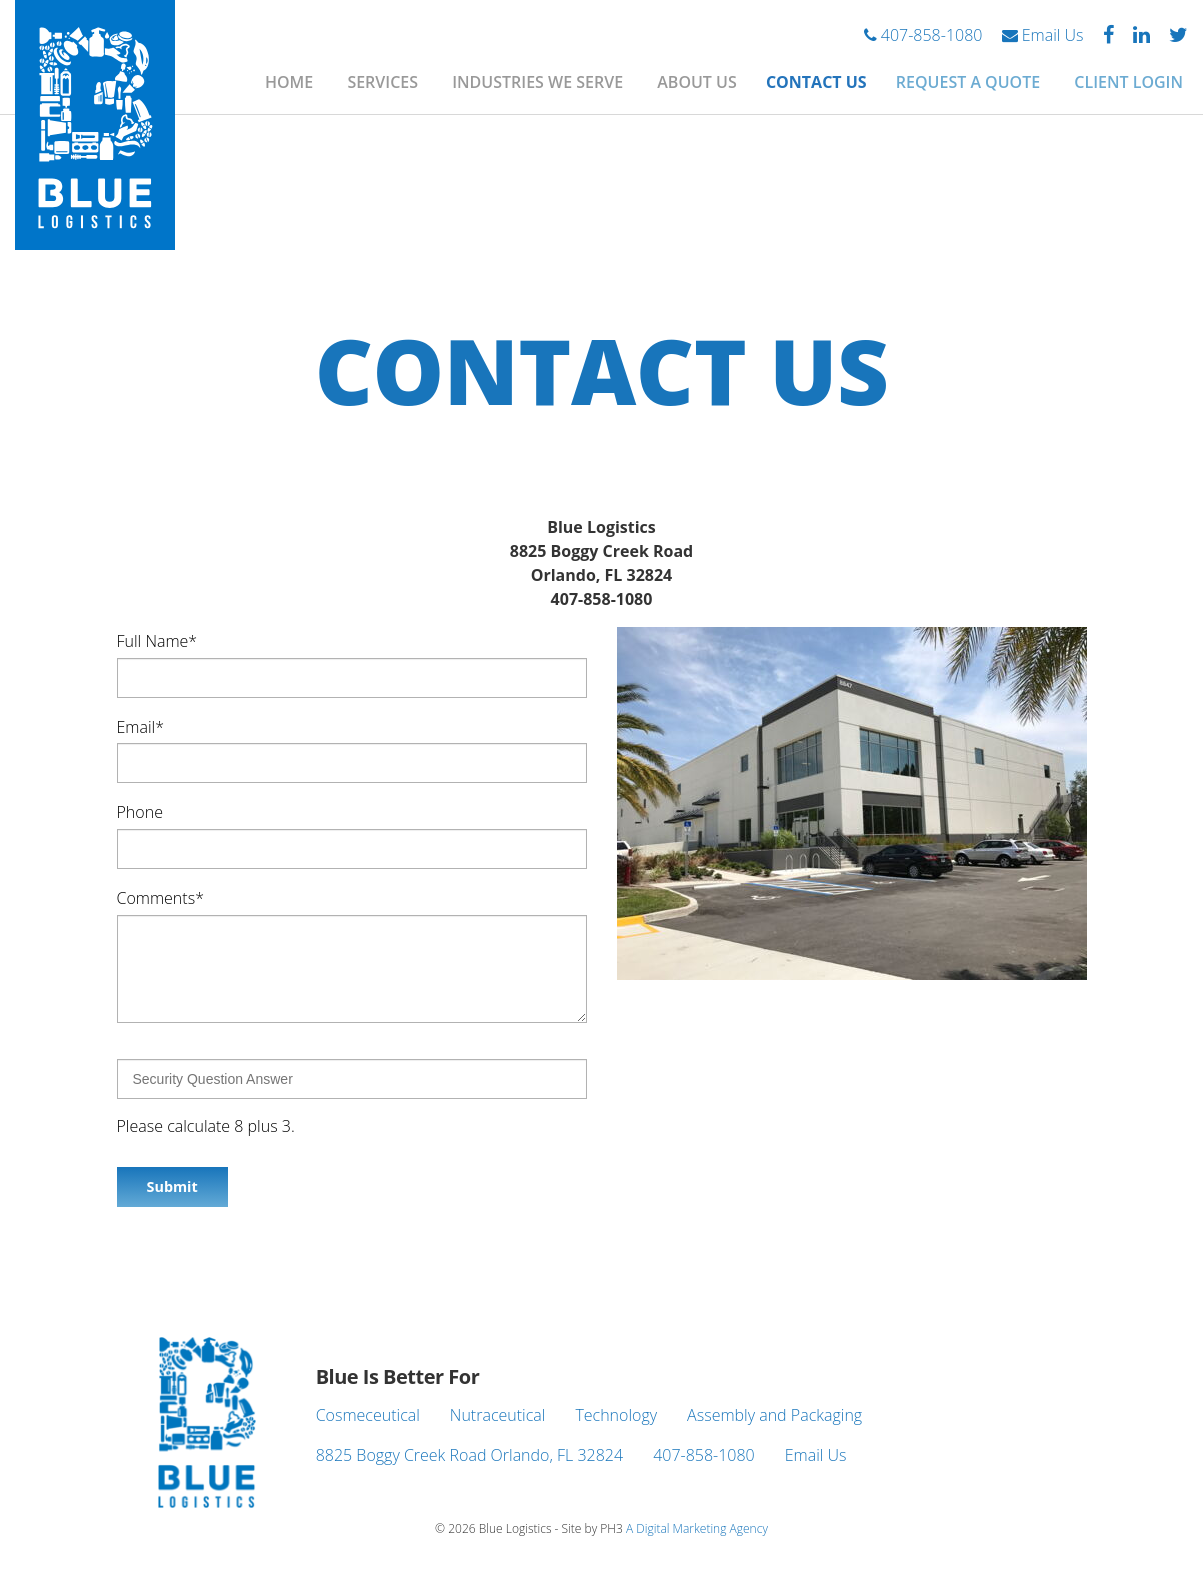 This screenshot has height=1580, width=1203. Describe the element at coordinates (697, 1528) in the screenshot. I see `A Digital Marketing Agency` at that location.